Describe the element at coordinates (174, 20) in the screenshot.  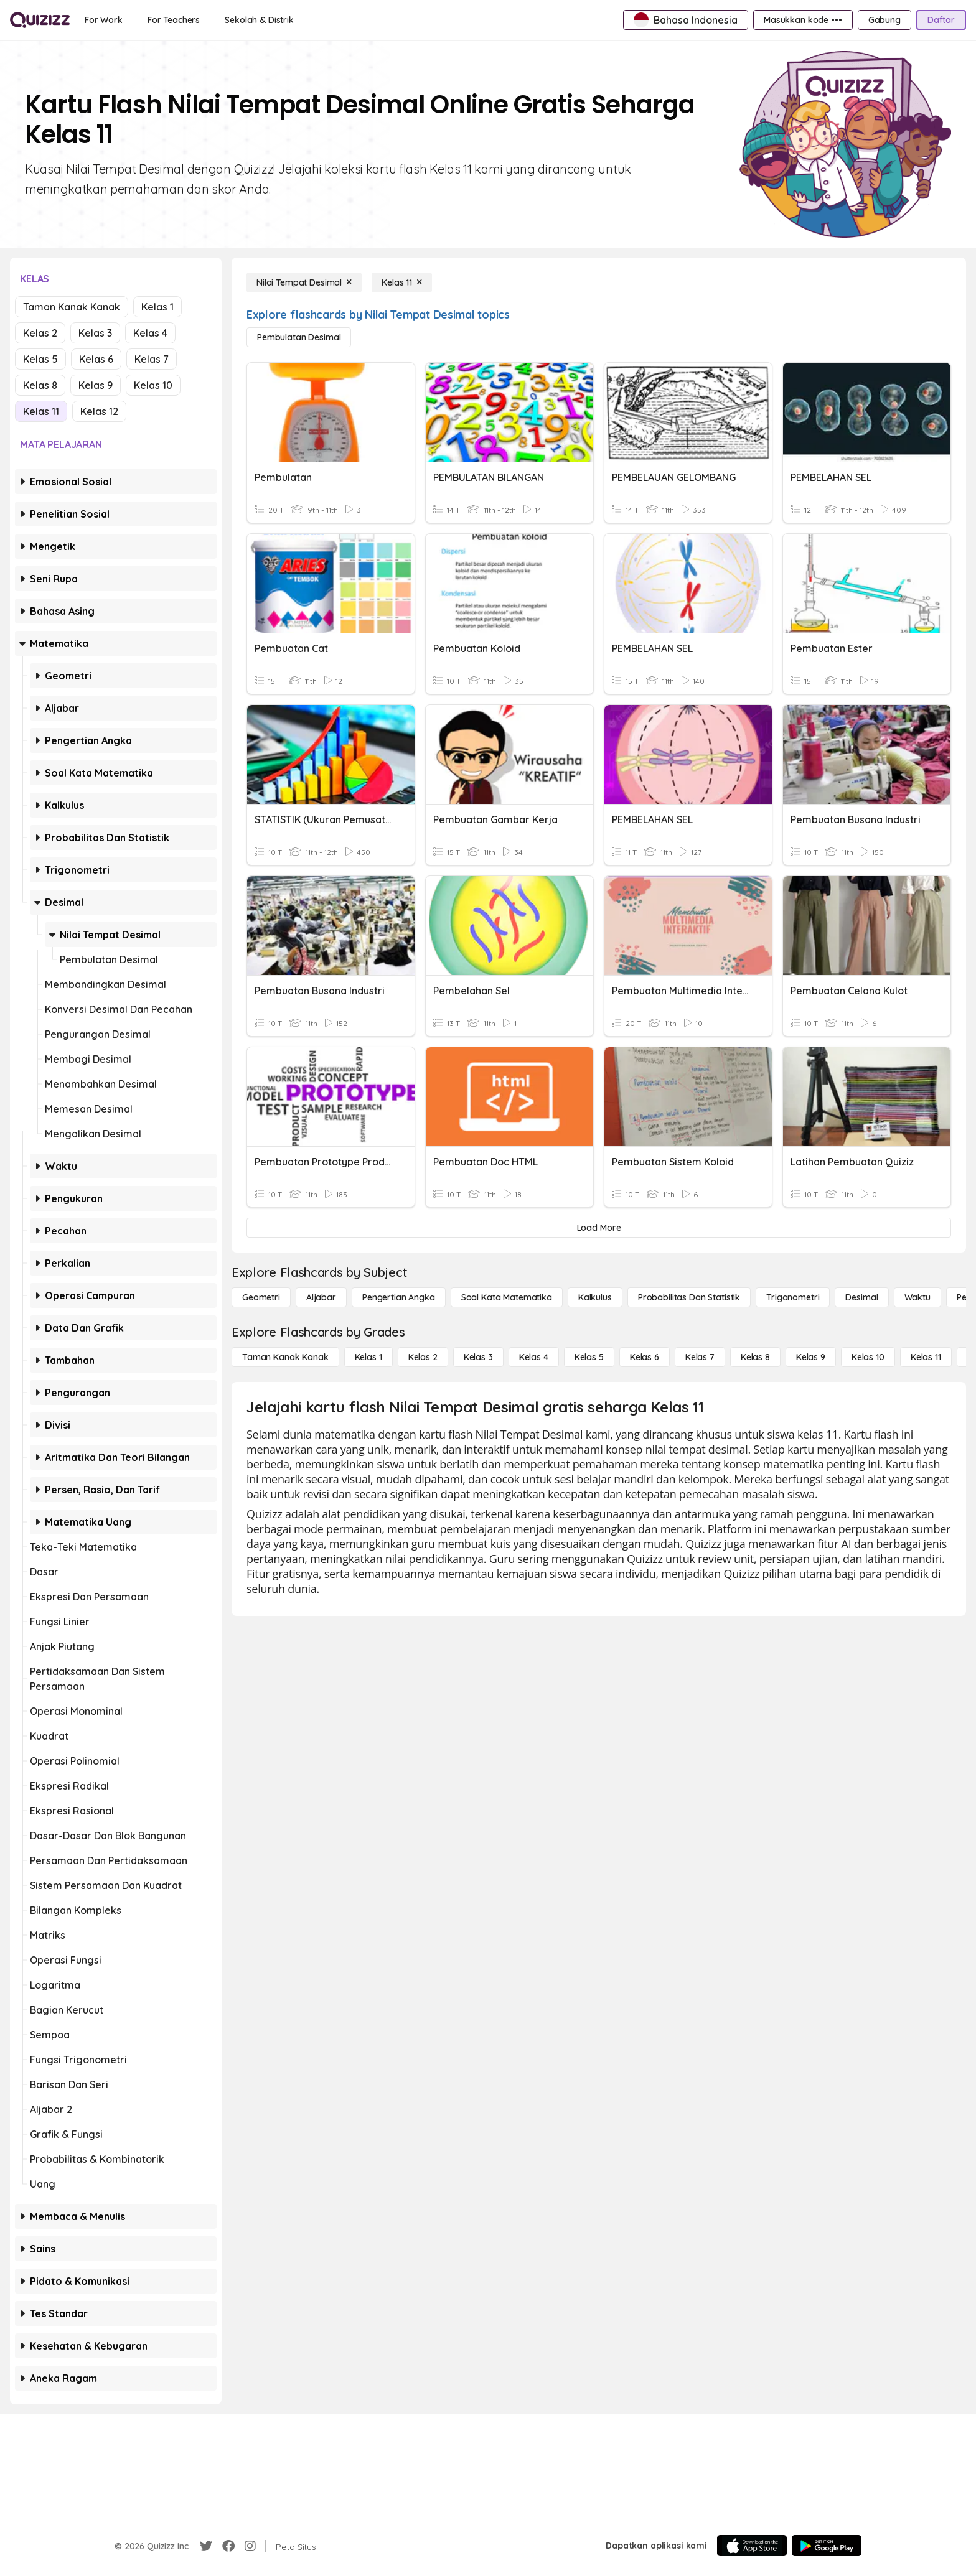
I see `[For Teachers]` at that location.